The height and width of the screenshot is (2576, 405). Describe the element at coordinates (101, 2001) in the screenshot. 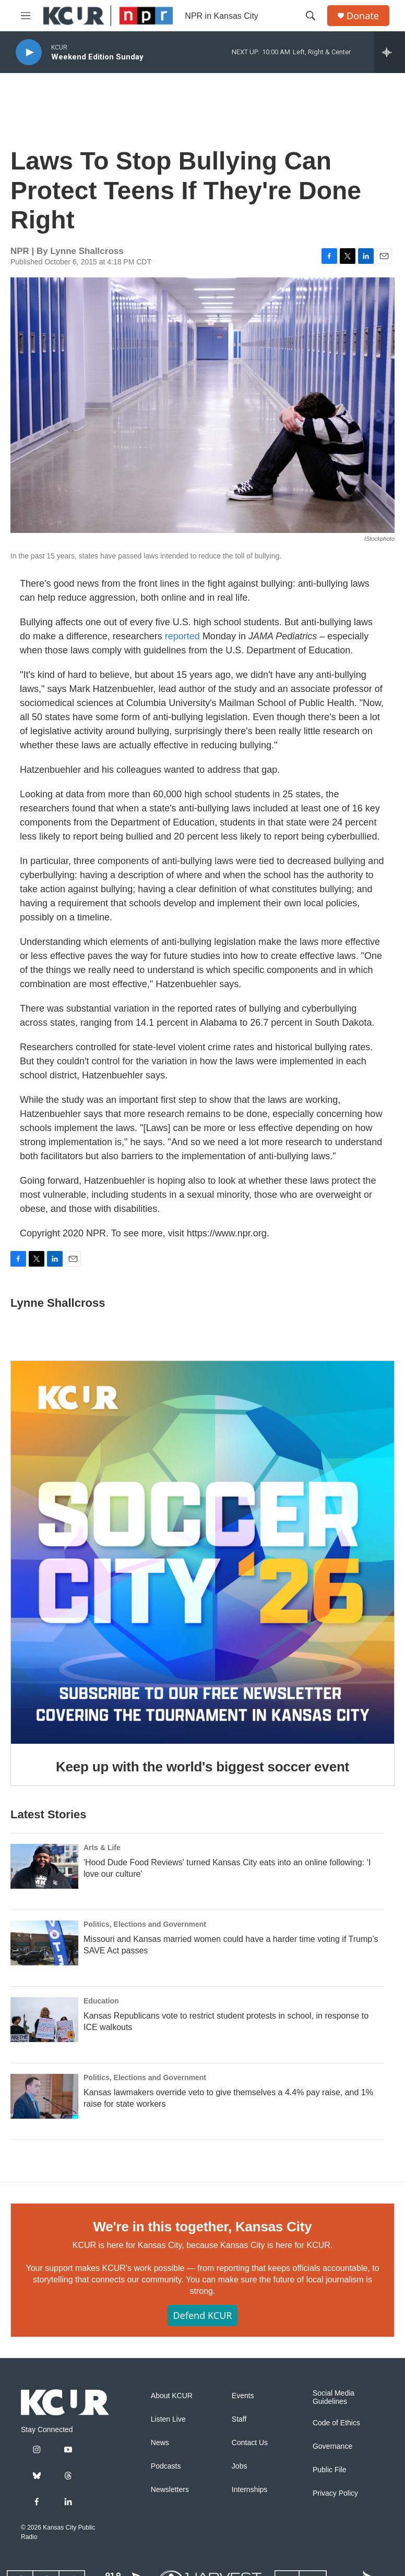

I see `Education` at that location.